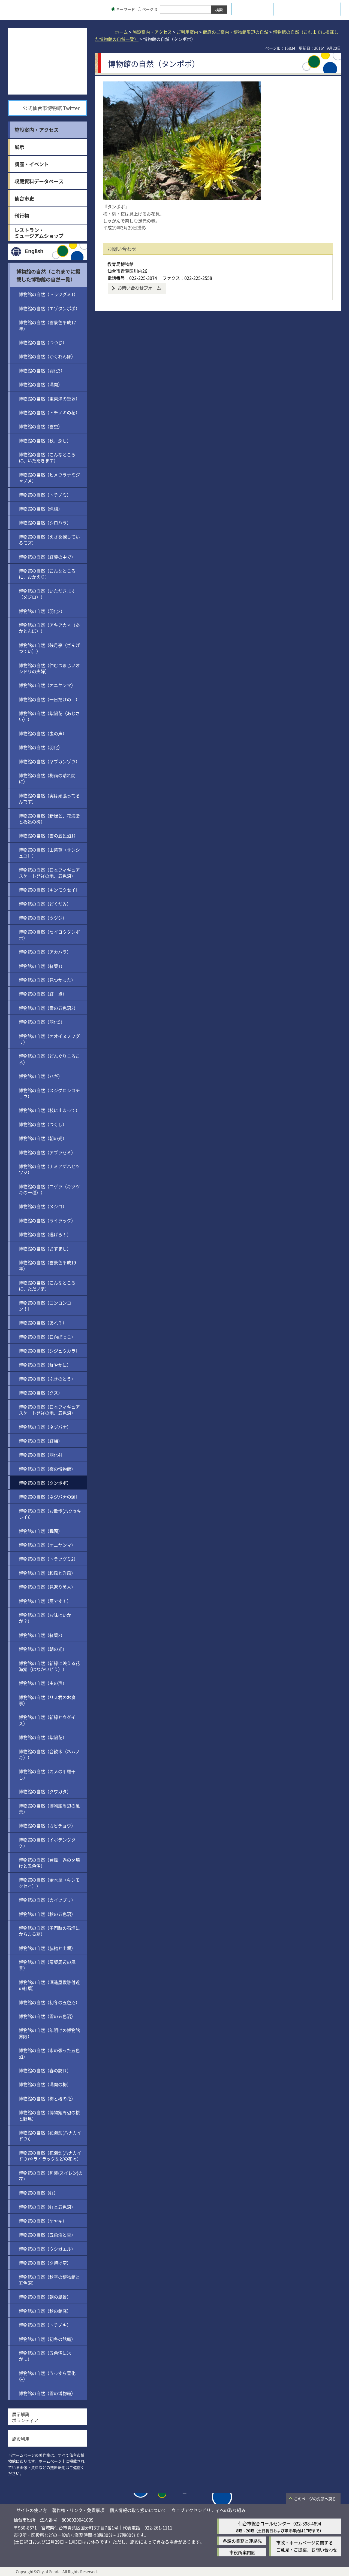  I want to click on 博物館の自然（年明けの博物館界隈）, so click(49, 2033).